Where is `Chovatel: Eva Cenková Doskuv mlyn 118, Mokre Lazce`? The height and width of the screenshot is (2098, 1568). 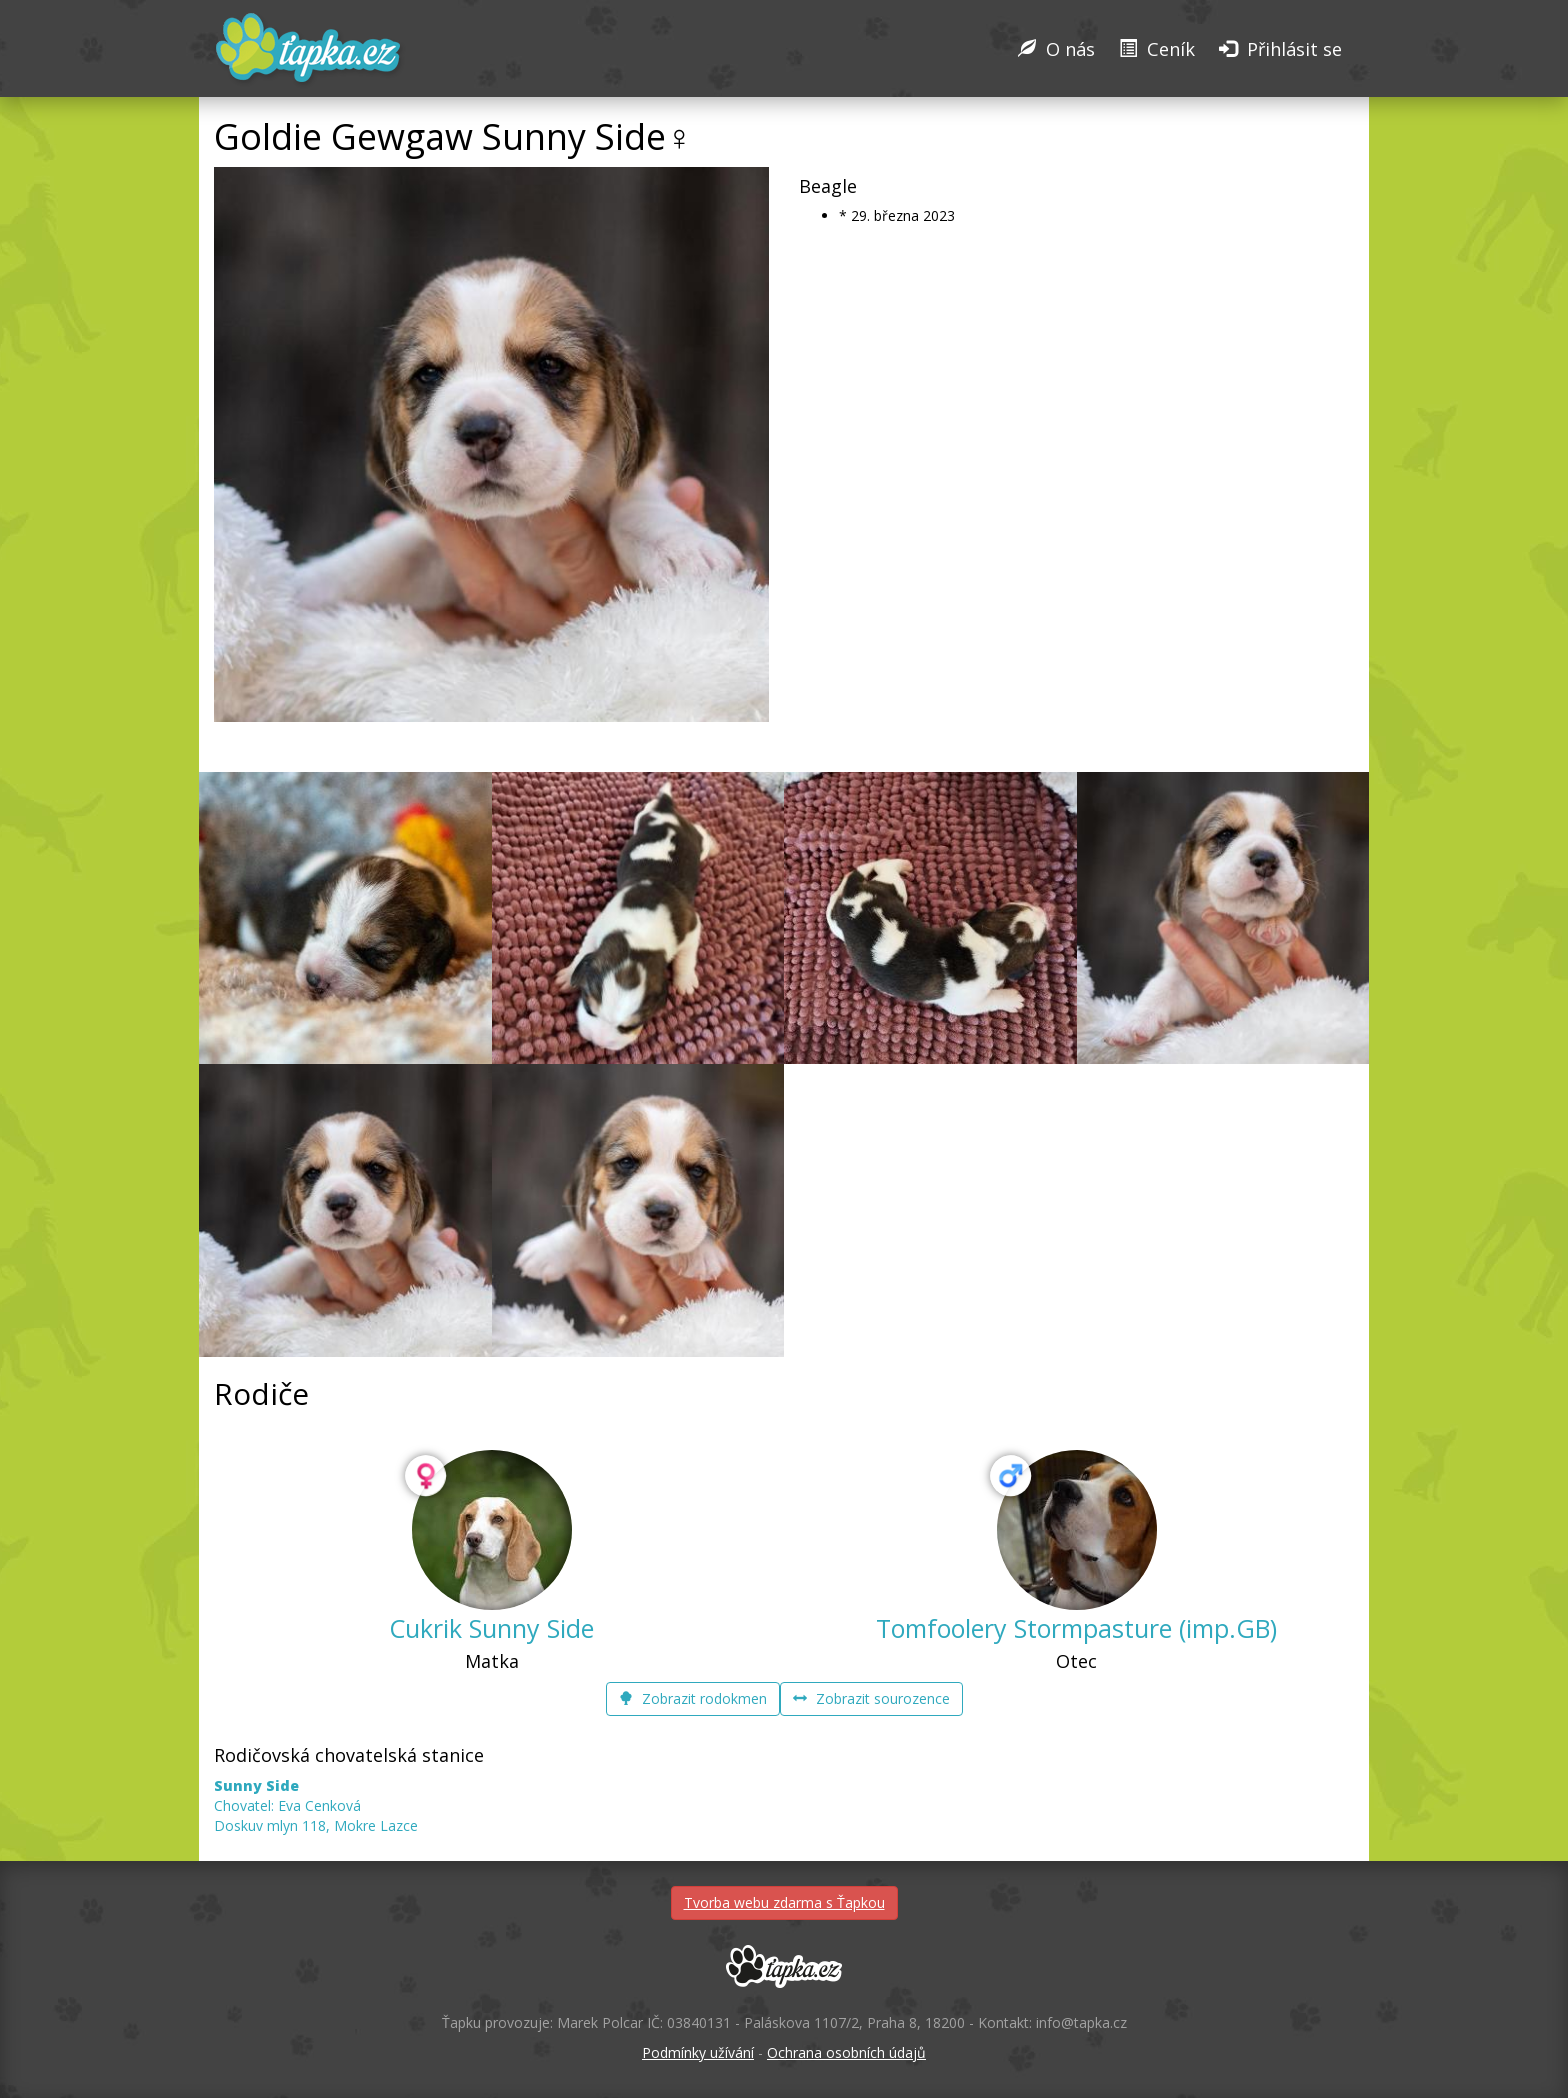
Chovatel: Eva Cenková Doskuv mlyn 118, Mokre Lazce is located at coordinates (316, 1805).